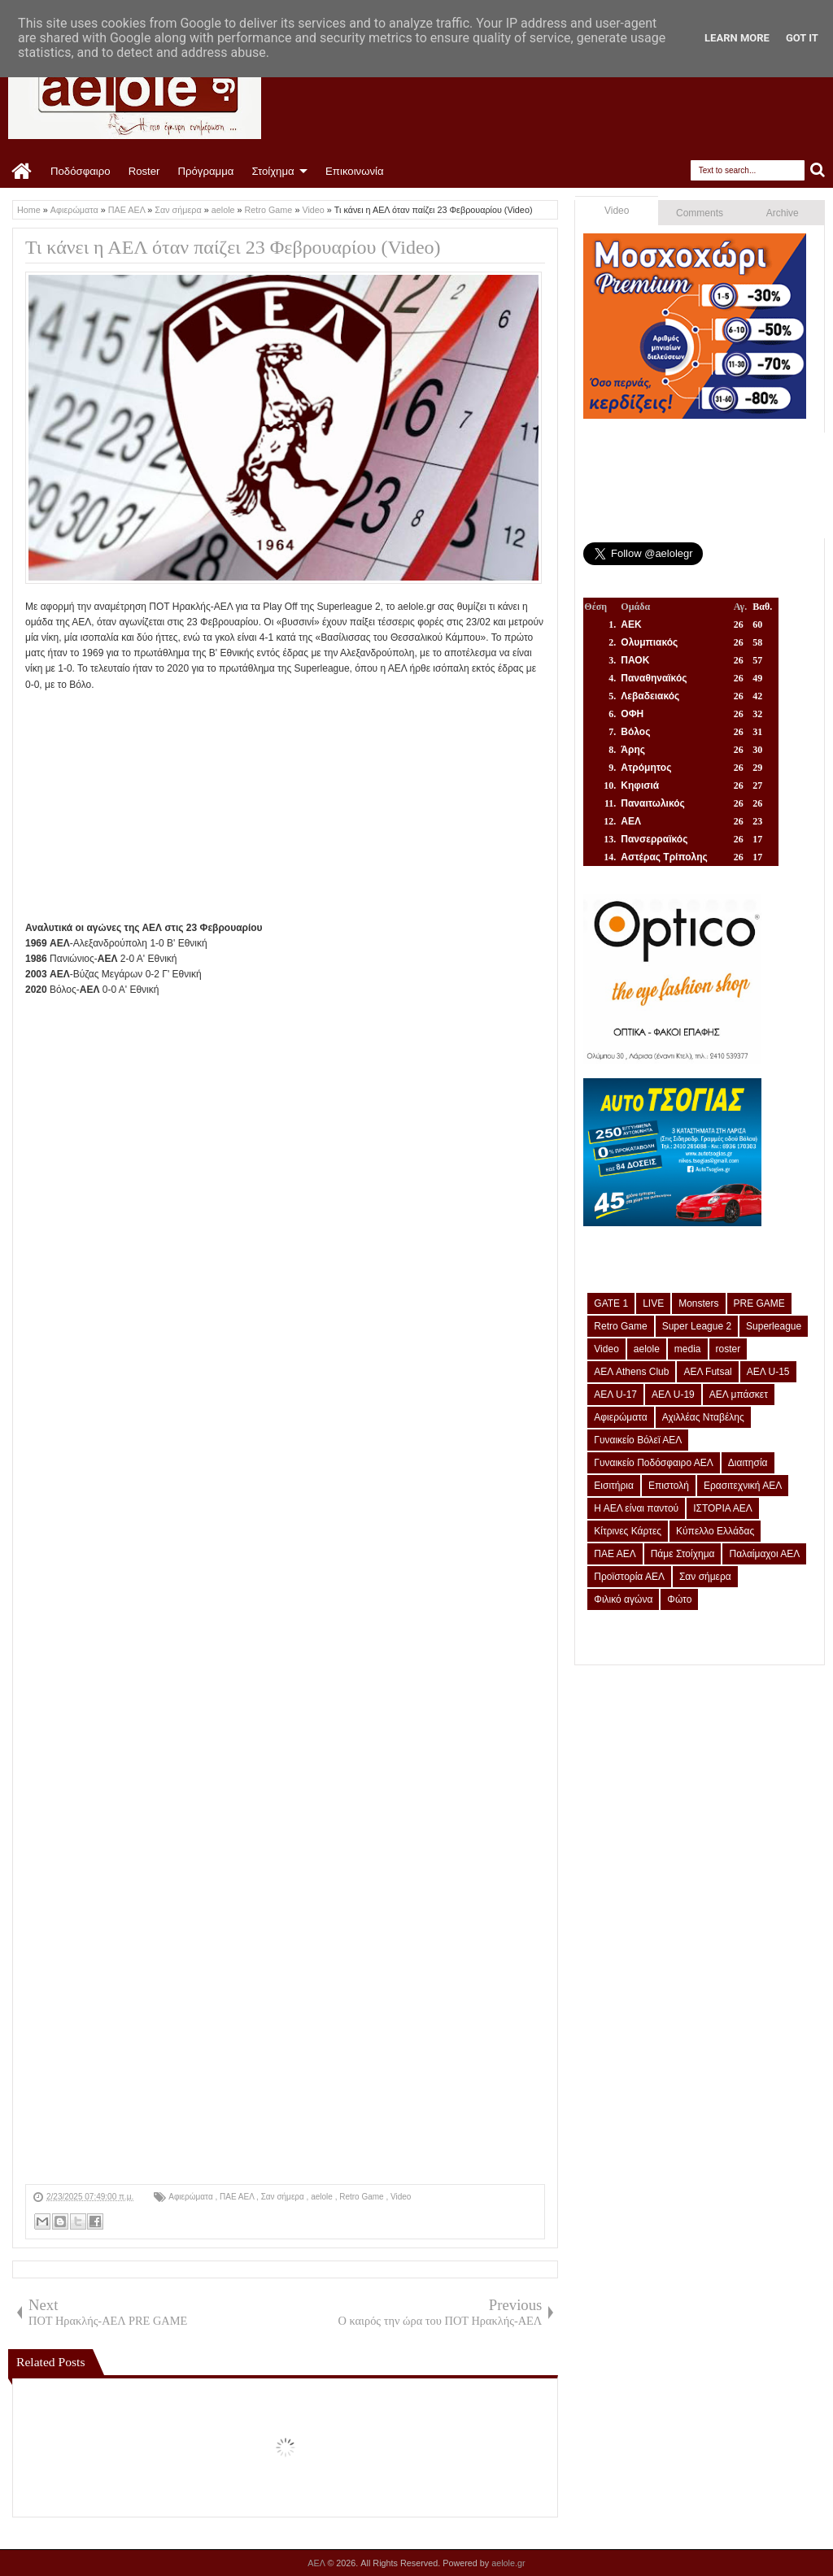 The width and height of the screenshot is (833, 2576). I want to click on Πάμε Στοίχημα, so click(683, 1554).